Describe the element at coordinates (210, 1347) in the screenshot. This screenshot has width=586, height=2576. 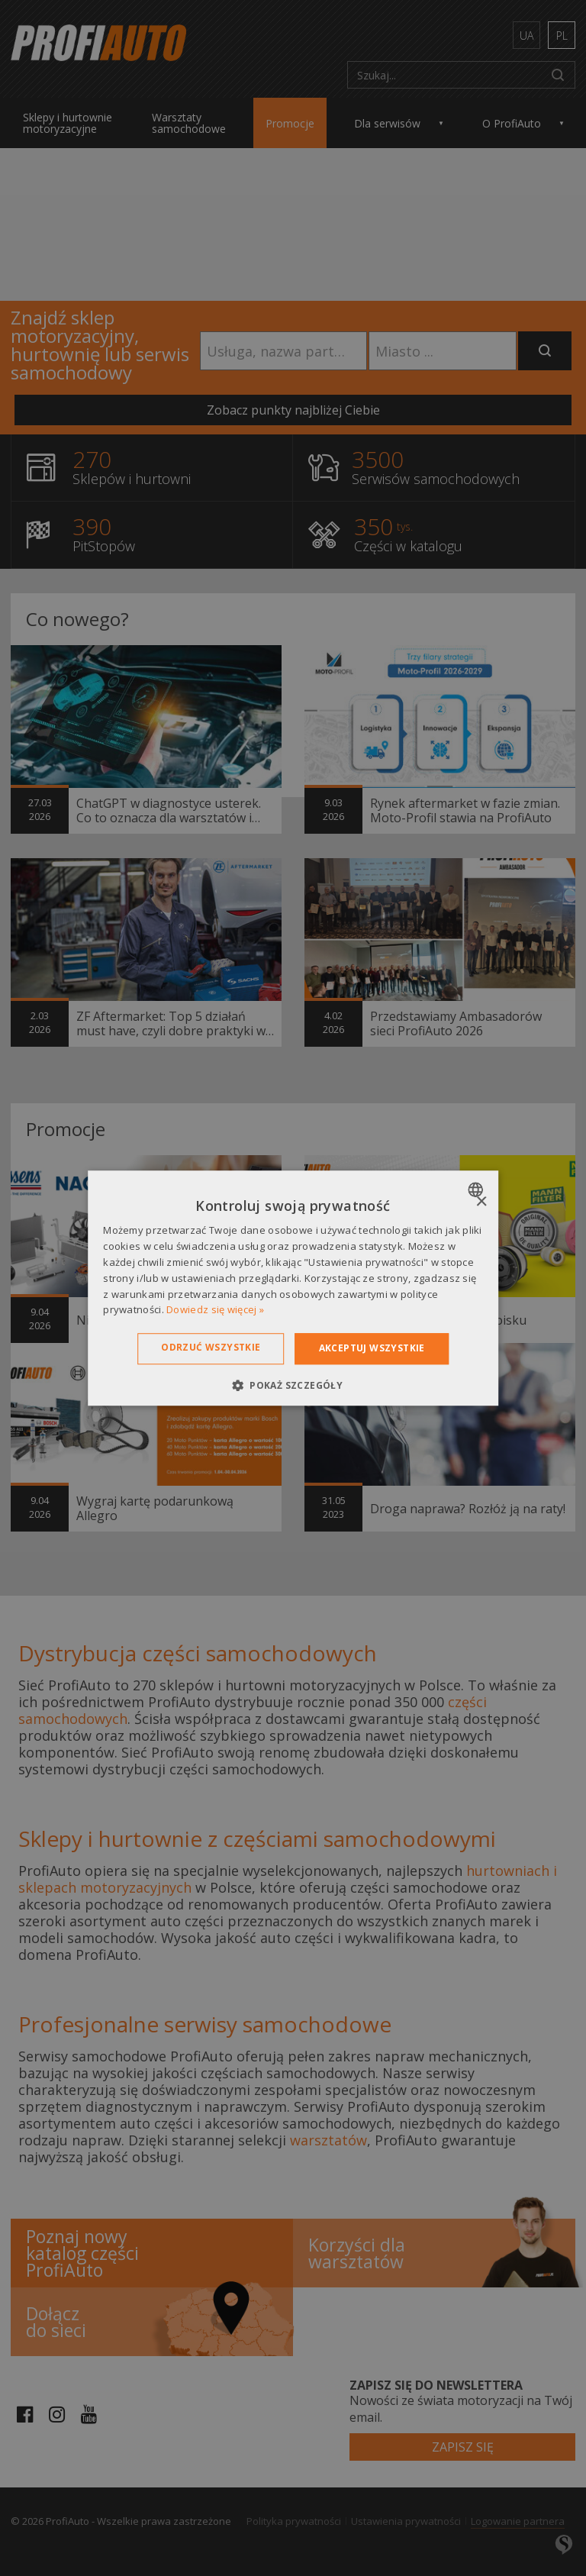
I see `Odrzuć wszystkie [button]` at that location.